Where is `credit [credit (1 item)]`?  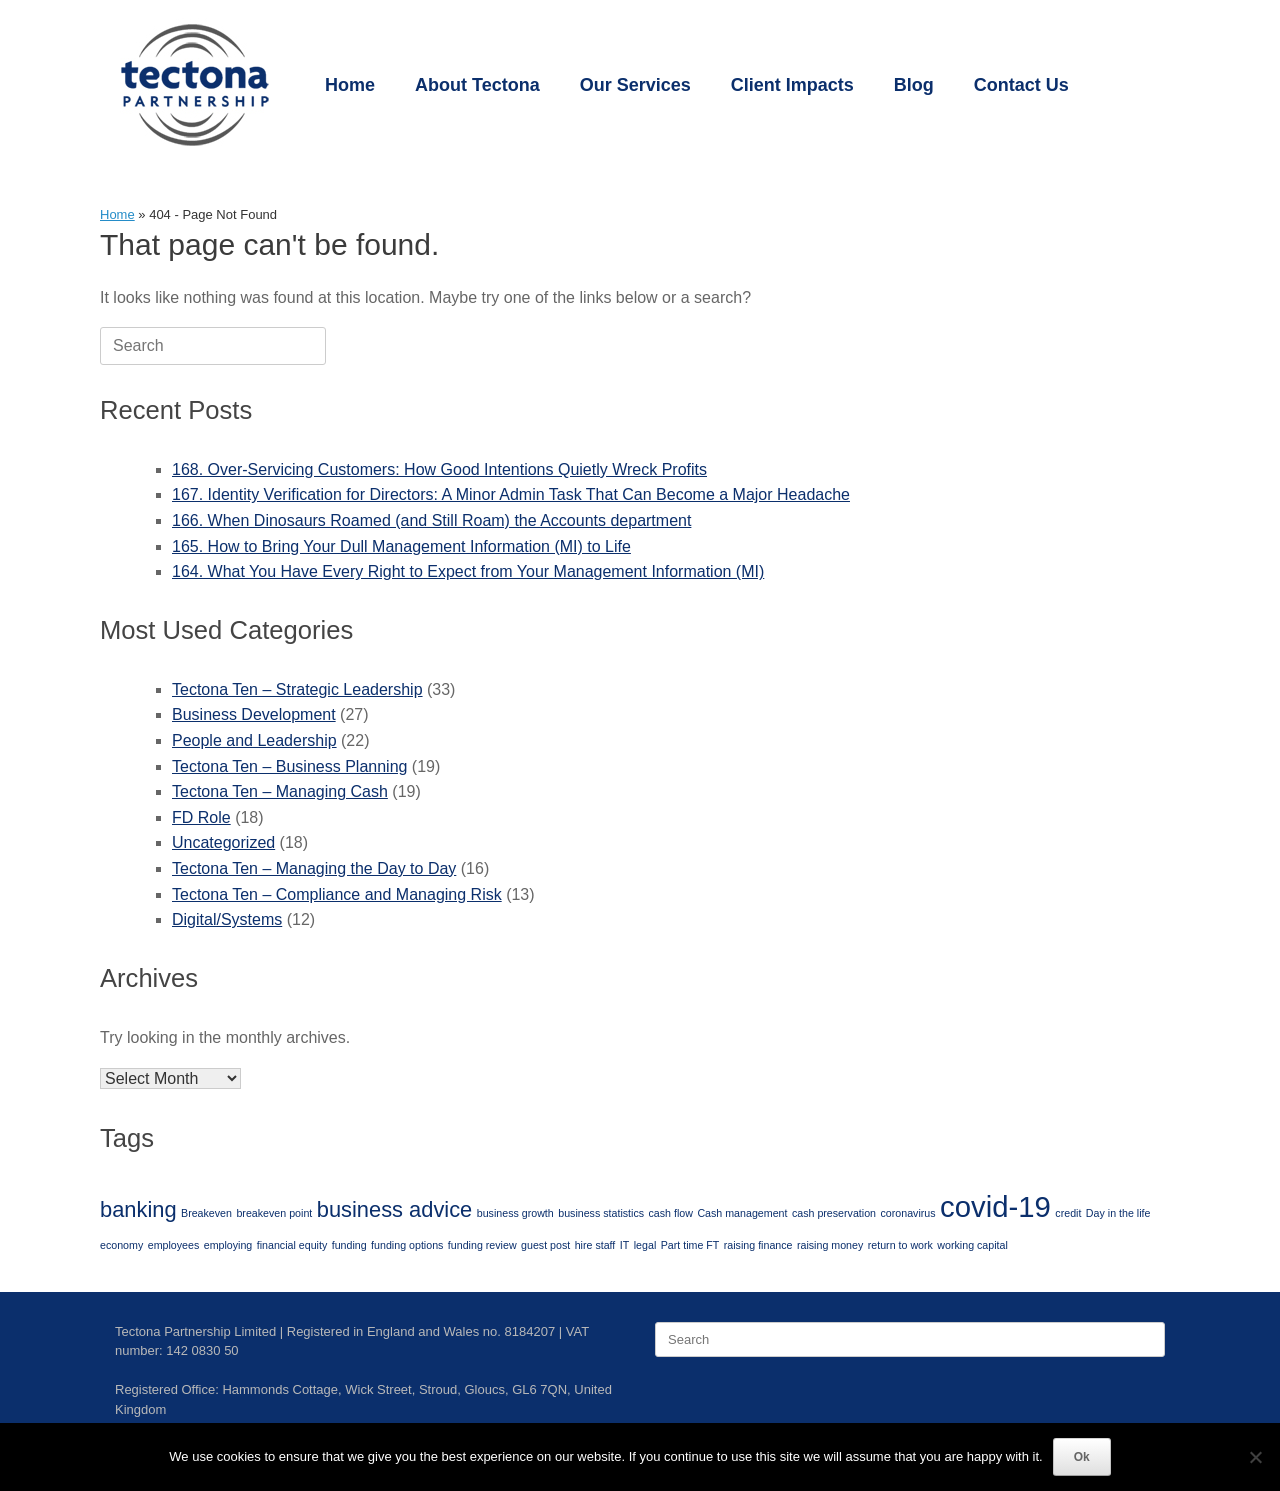 credit [credit (1 item)] is located at coordinates (1068, 1213).